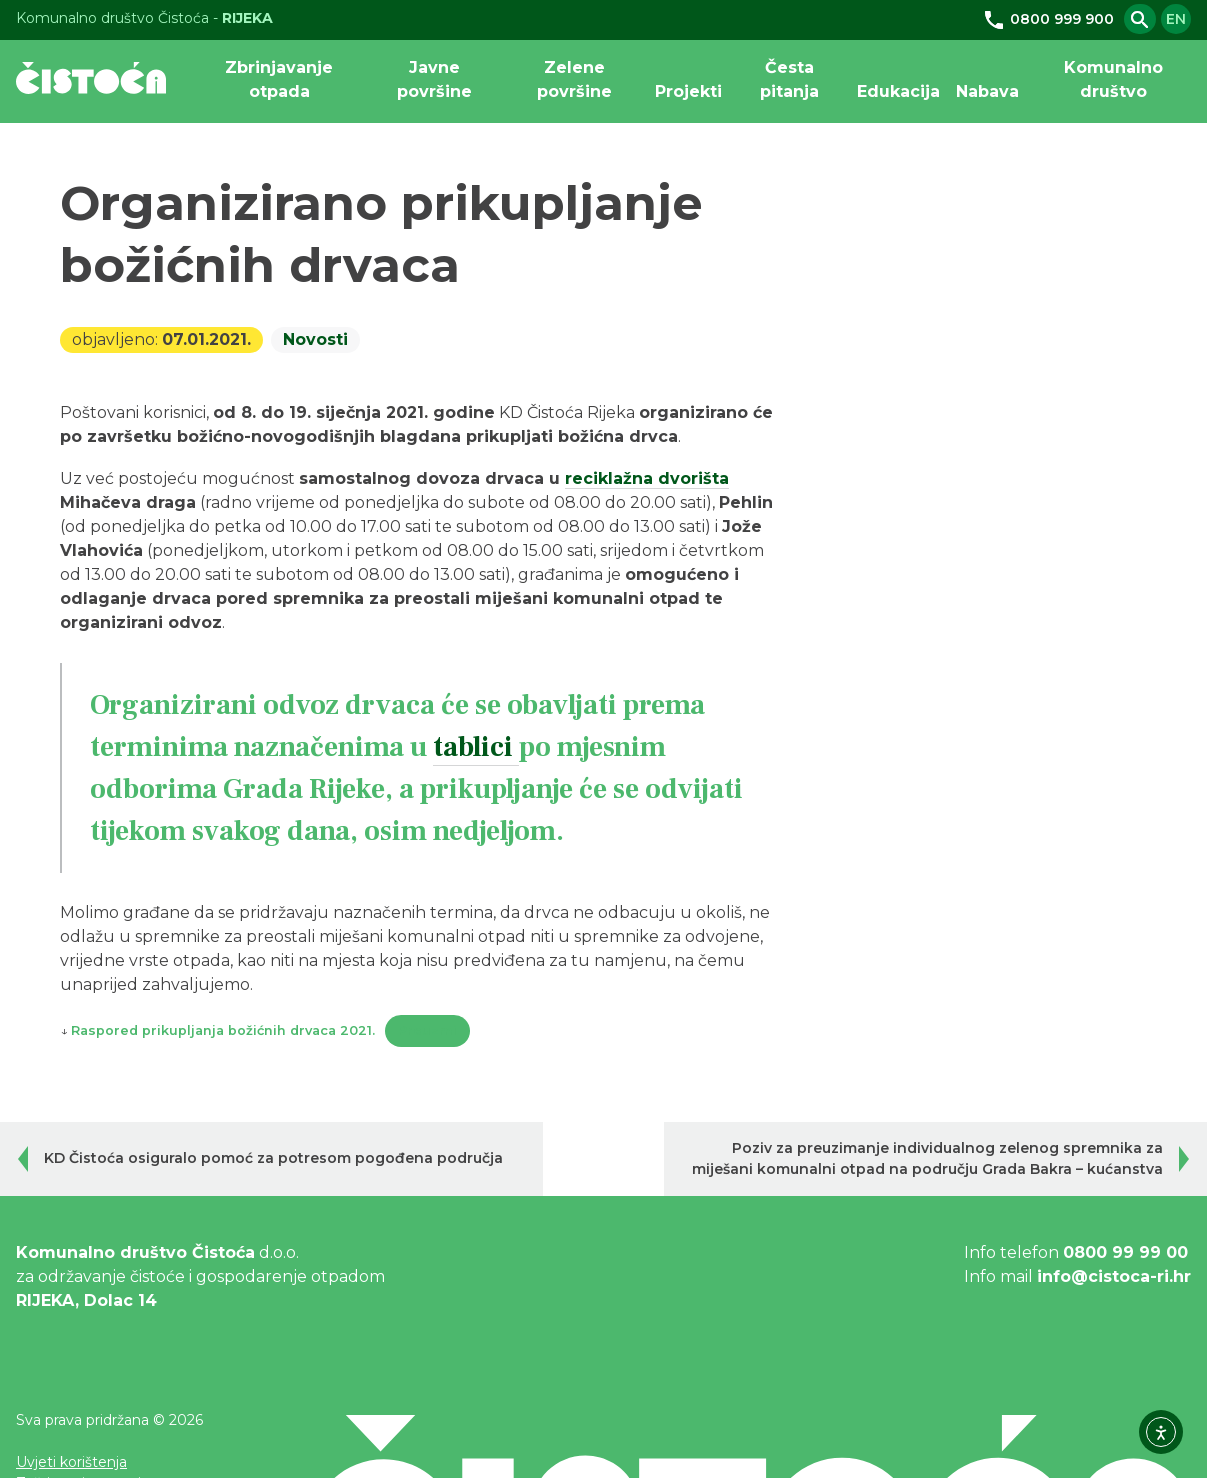  What do you see at coordinates (898, 91) in the screenshot?
I see `Edukacija` at bounding box center [898, 91].